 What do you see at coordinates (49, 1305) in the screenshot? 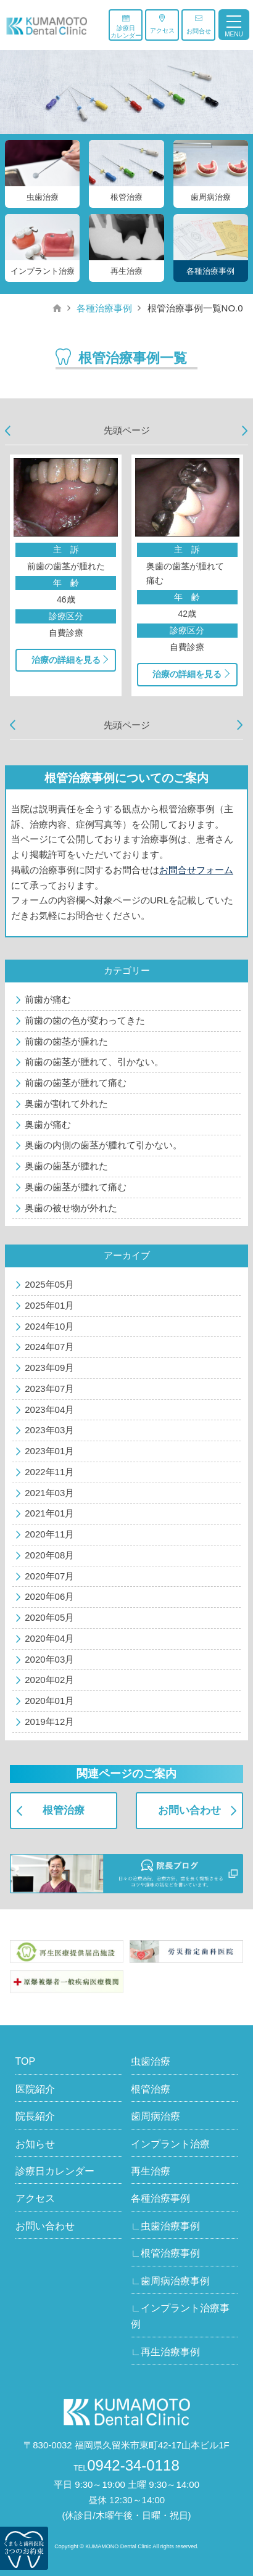
I see `2025年01月` at bounding box center [49, 1305].